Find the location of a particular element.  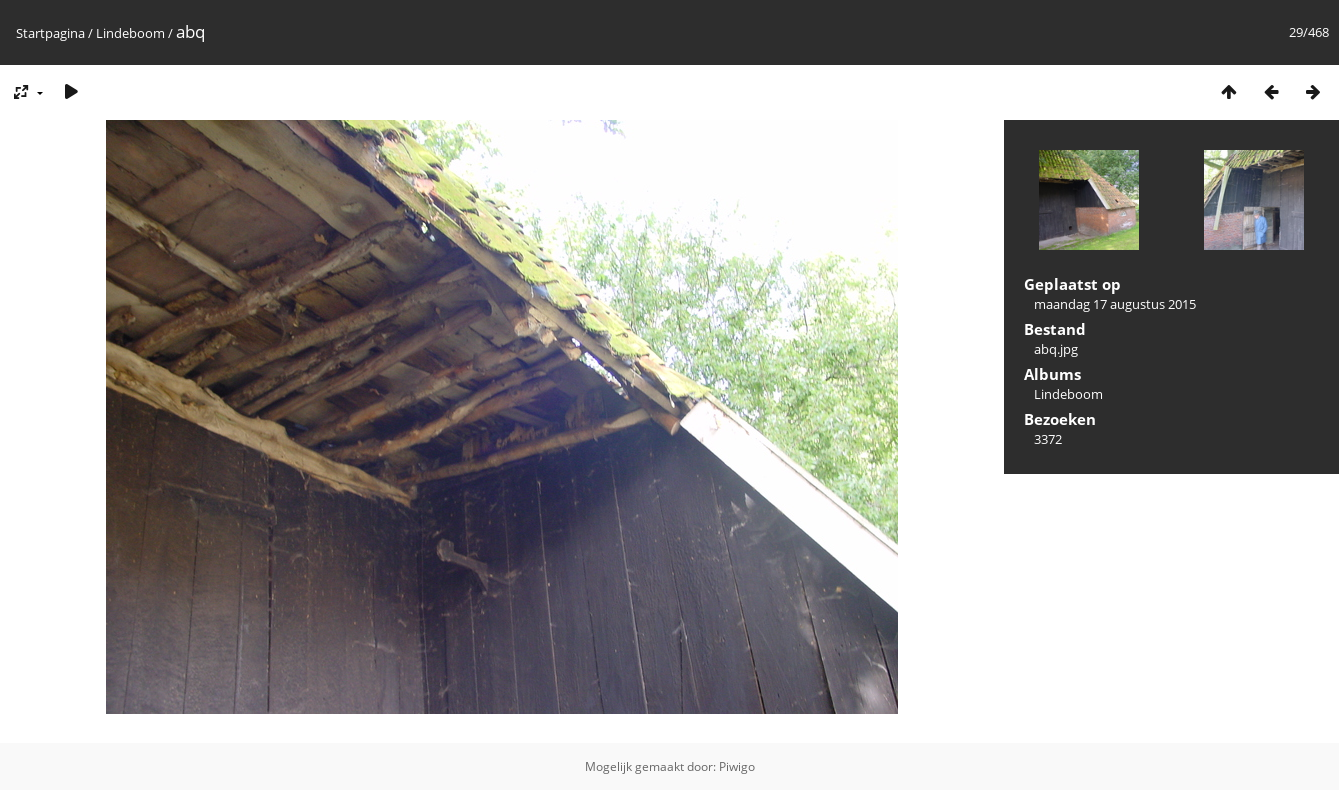

Lindeboom is located at coordinates (130, 33).